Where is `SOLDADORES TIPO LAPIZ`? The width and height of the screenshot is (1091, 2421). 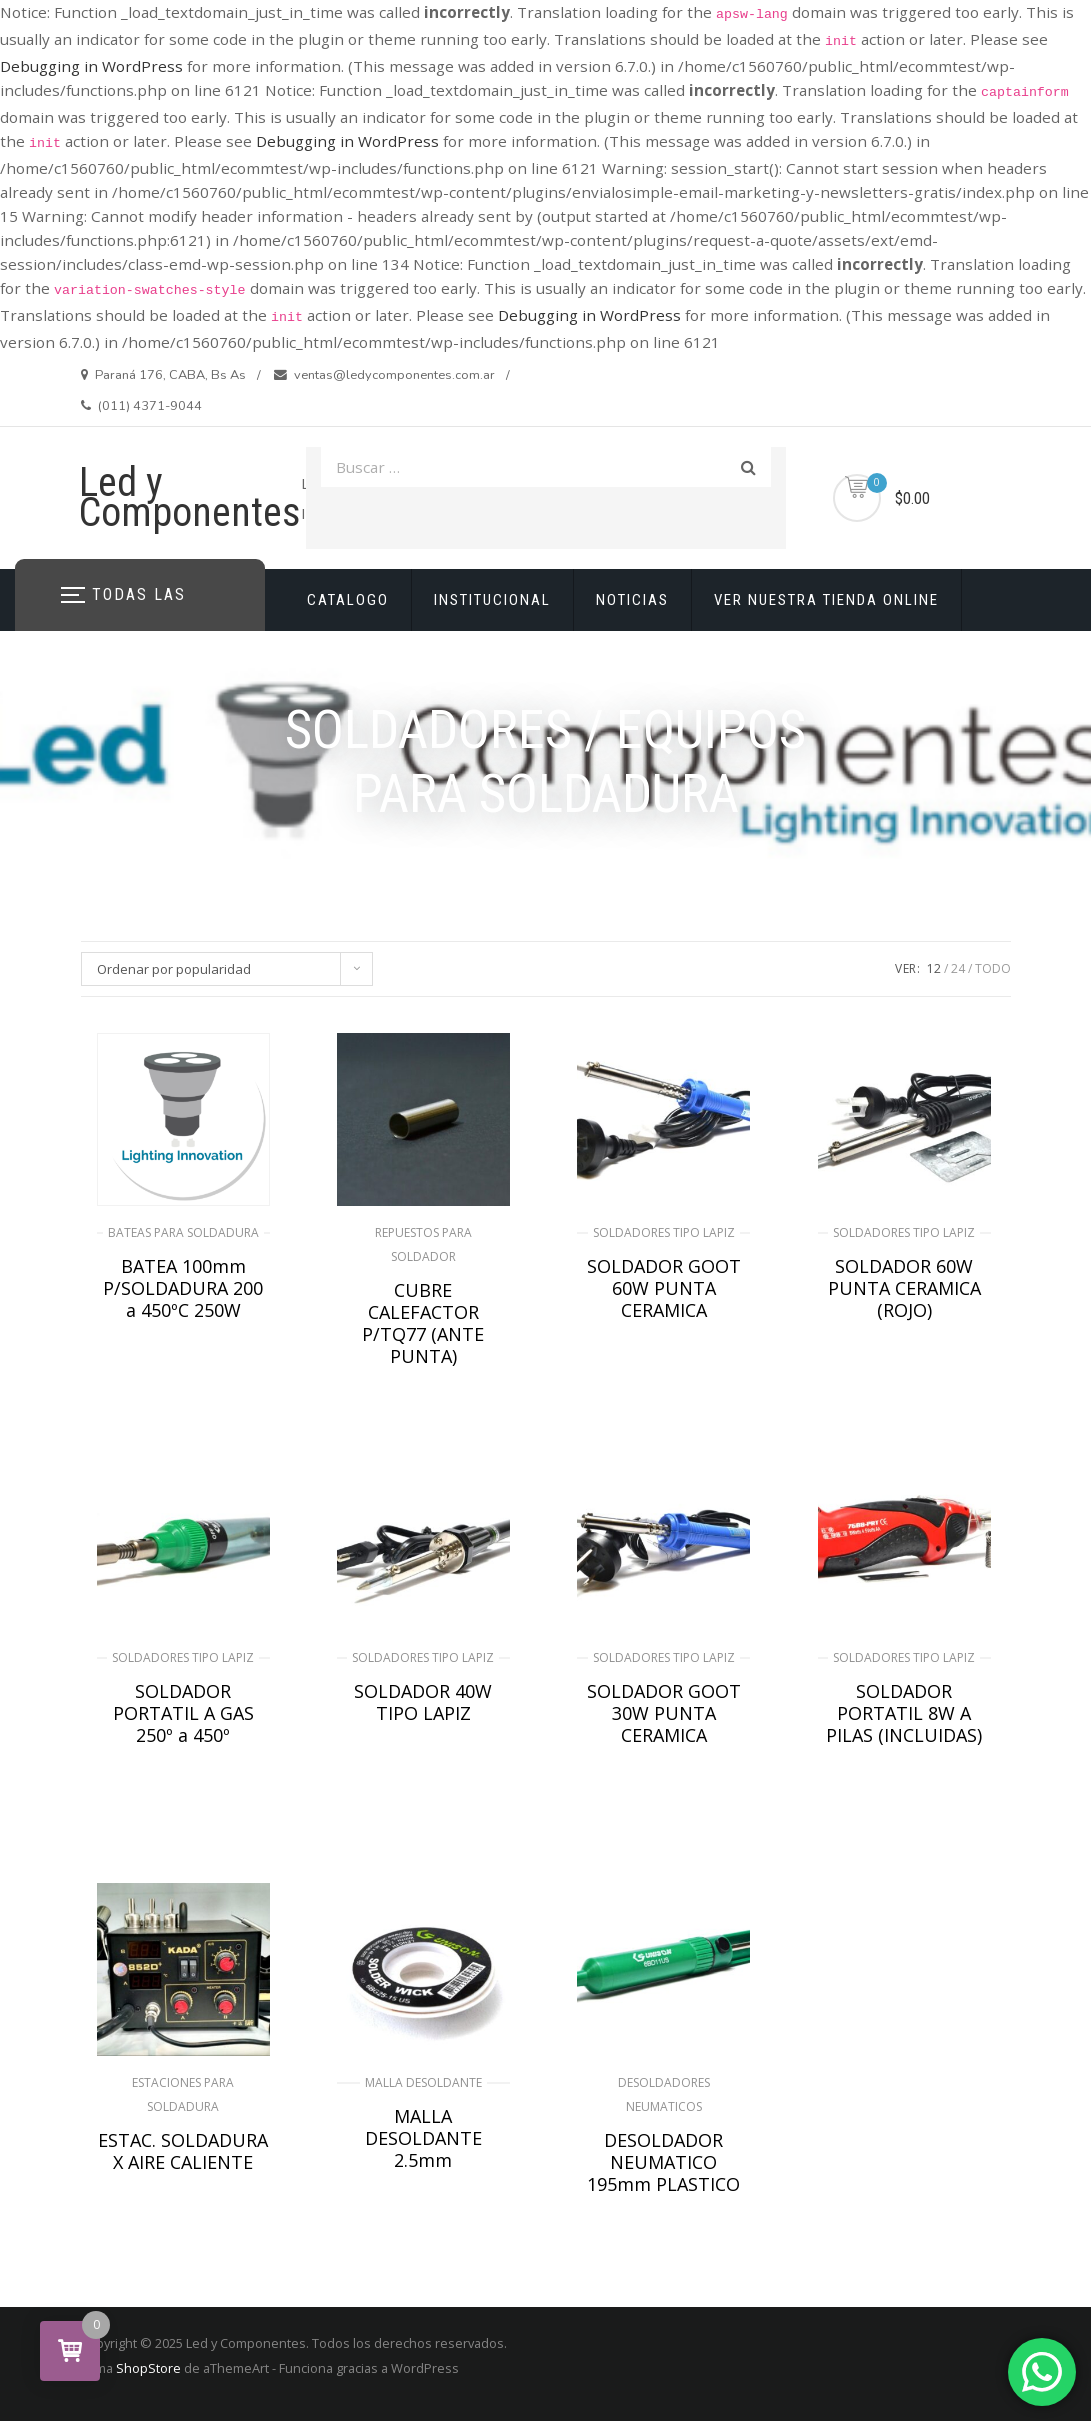 SOLDADORES TIPO LAPIZ is located at coordinates (664, 1232).